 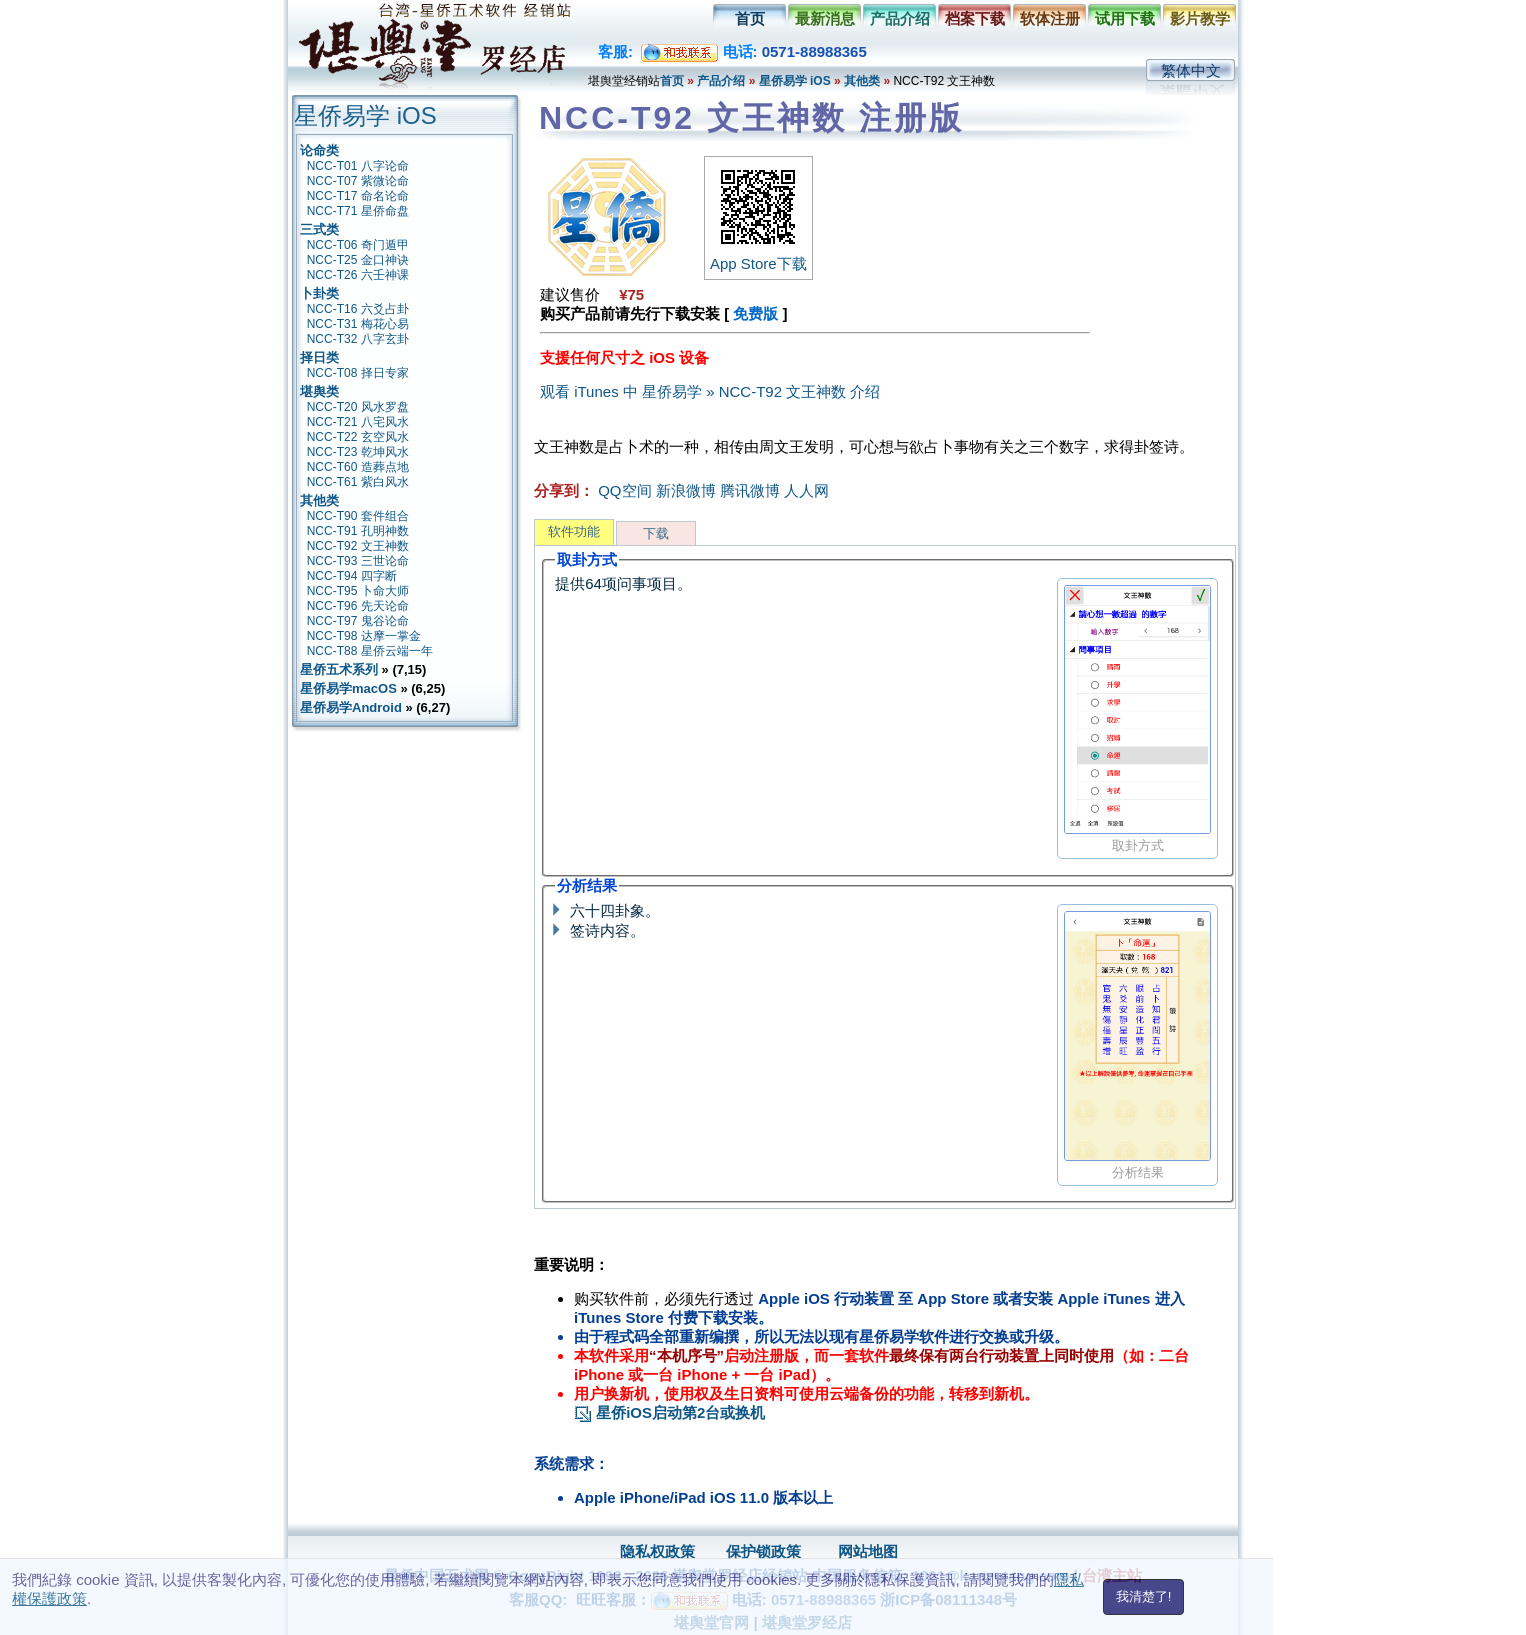 What do you see at coordinates (358, 339) in the screenshot?
I see `NCC-T32 八字玄卦` at bounding box center [358, 339].